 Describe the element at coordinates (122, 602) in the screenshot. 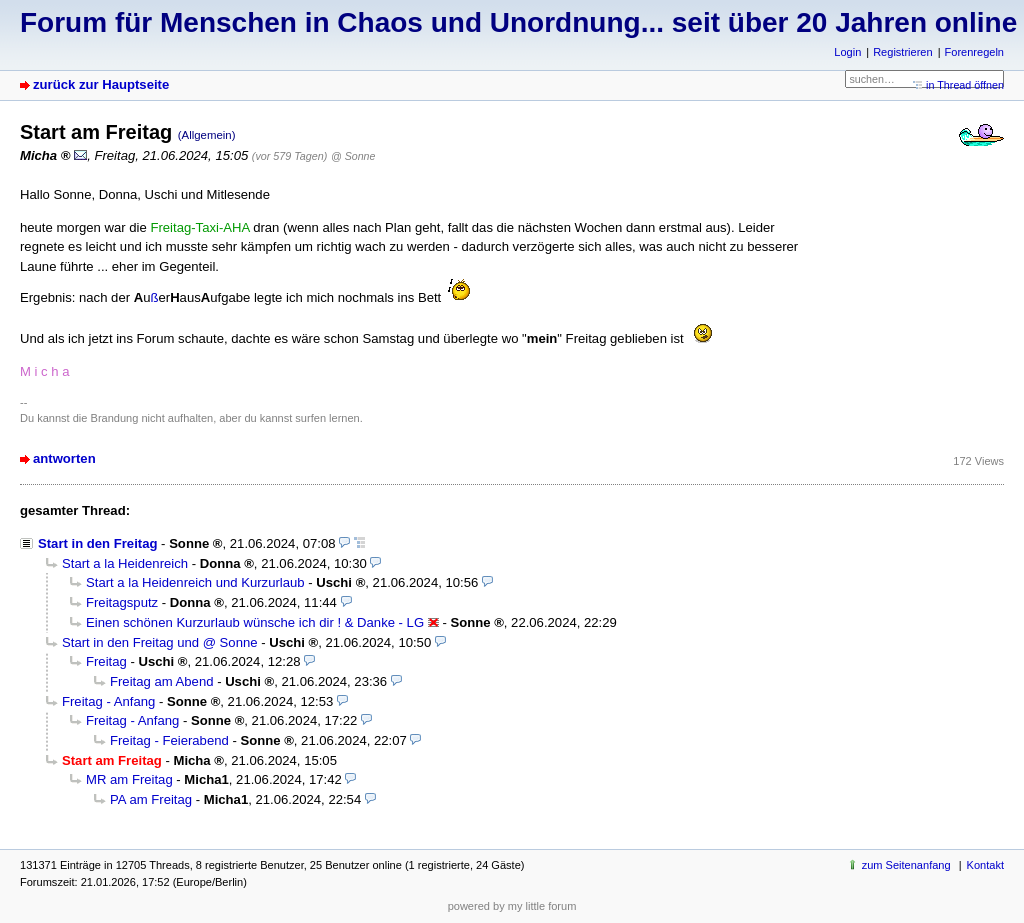

I see `Freitagsputz` at that location.